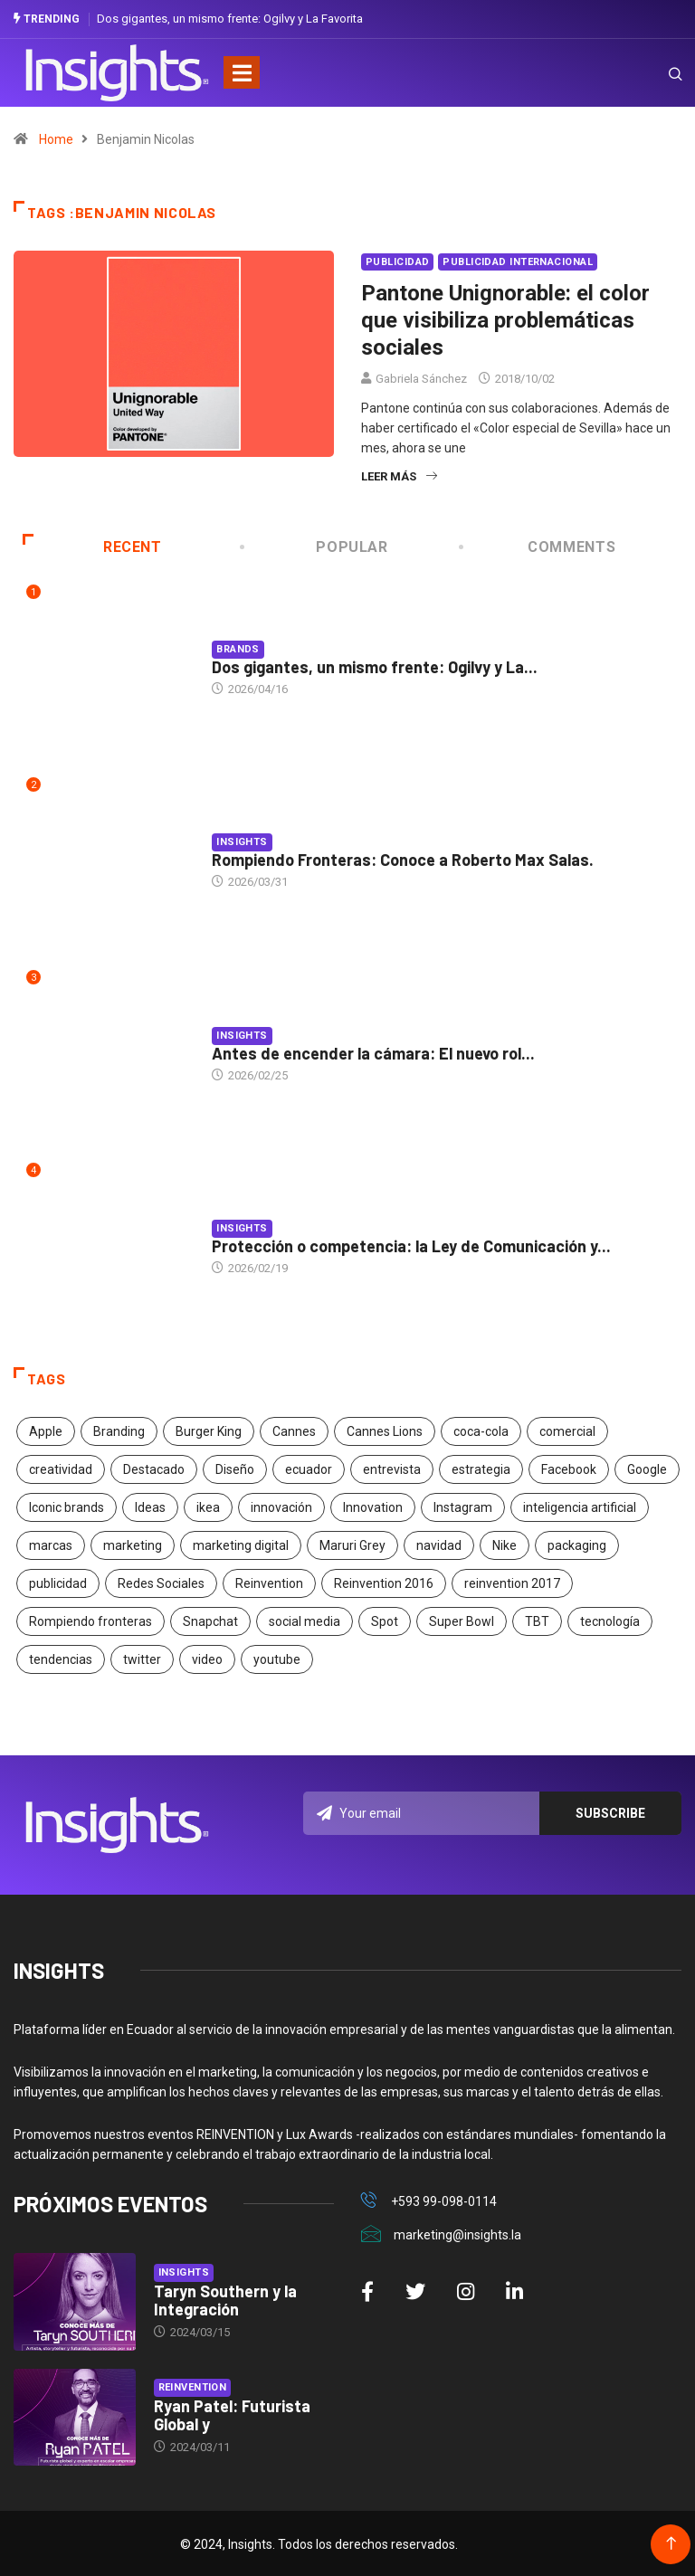 Image resolution: width=695 pixels, height=2576 pixels. I want to click on Insights, so click(242, 840).